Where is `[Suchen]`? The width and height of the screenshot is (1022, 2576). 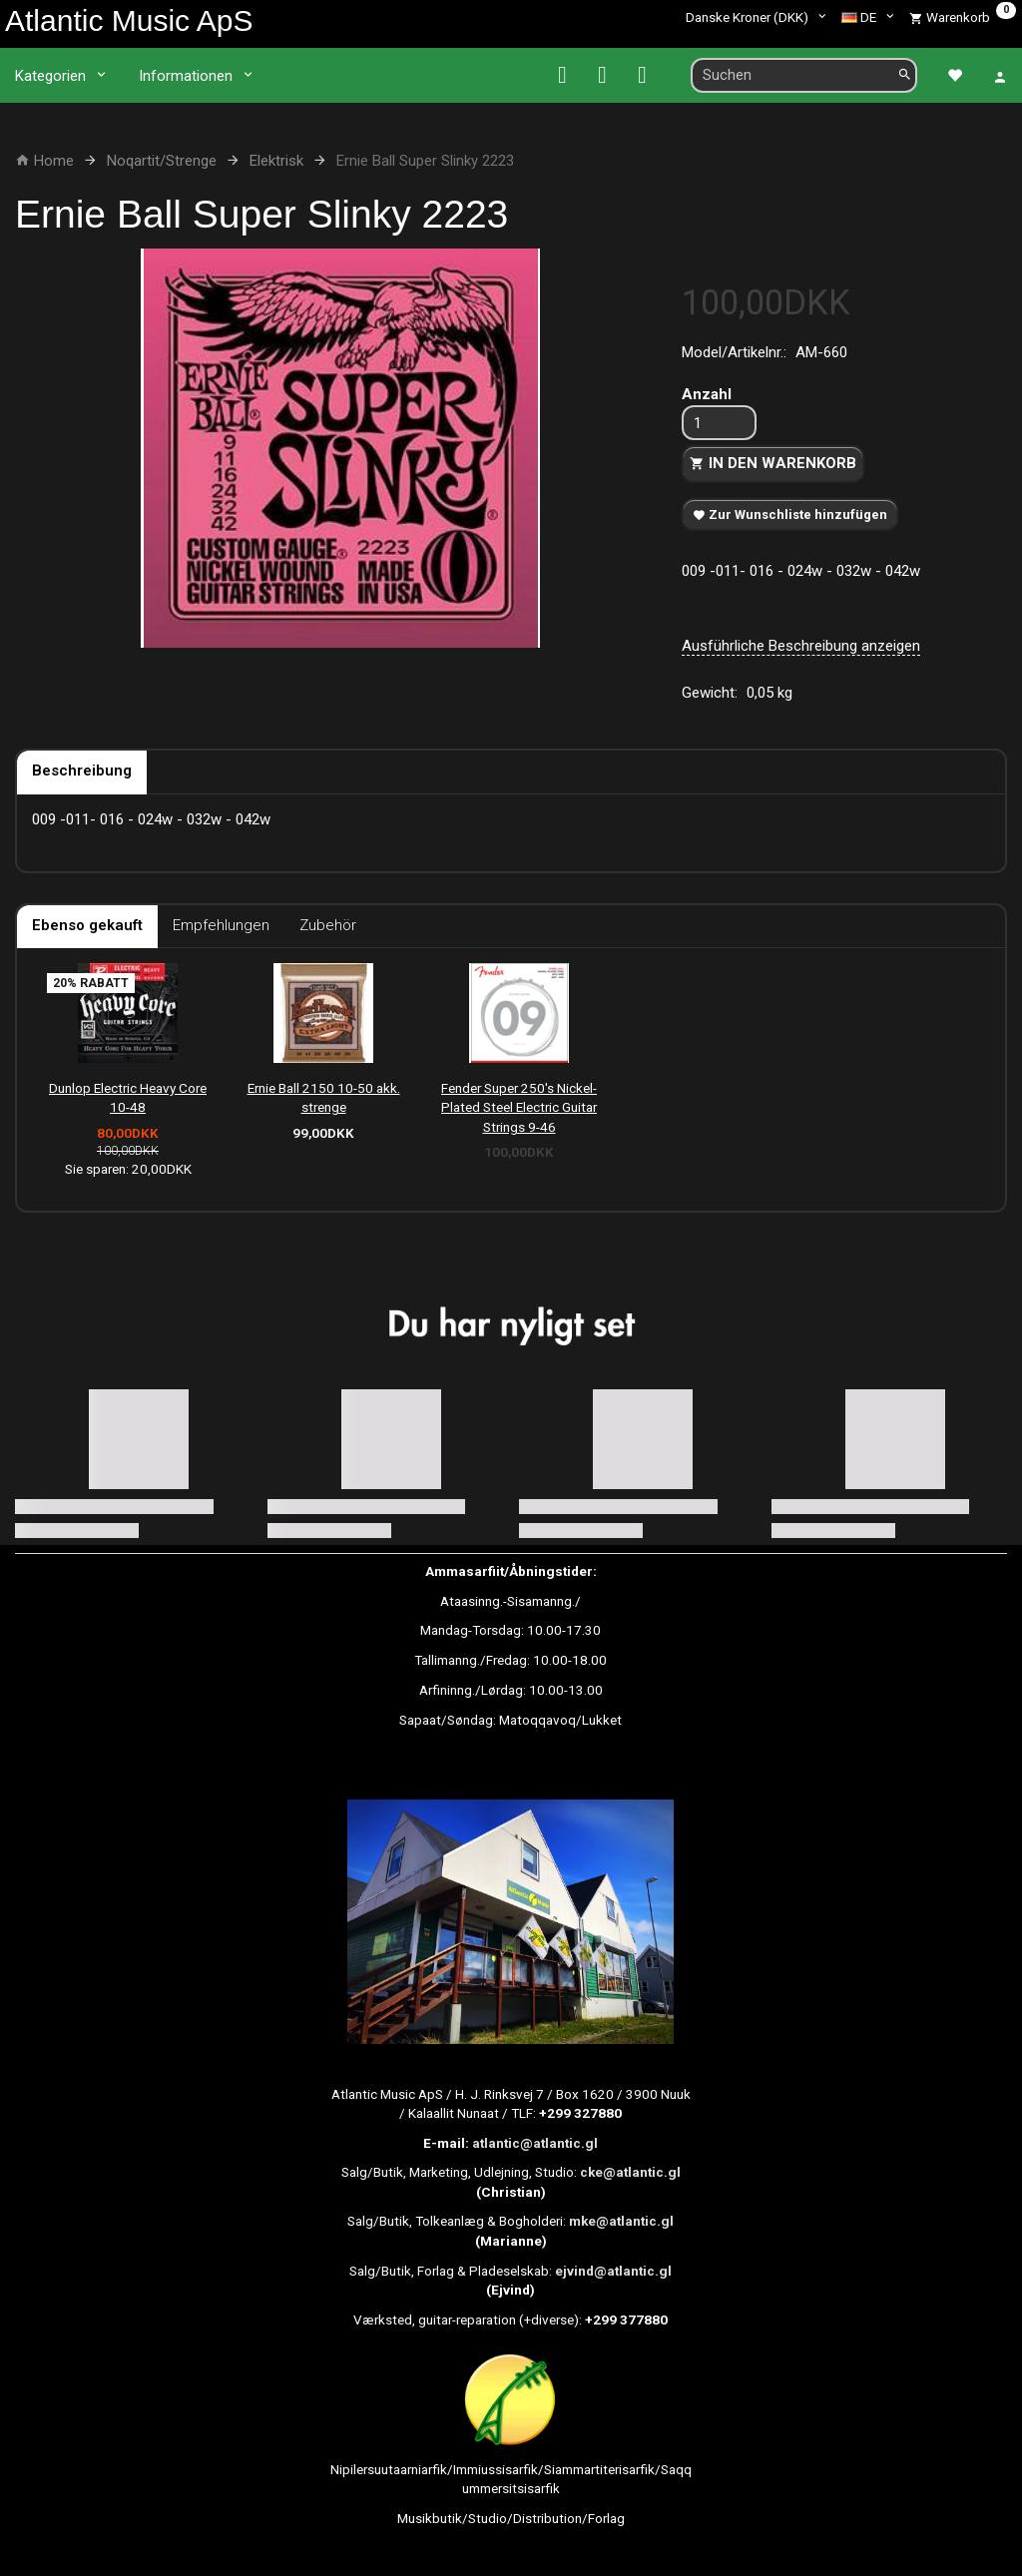
[Suchen] is located at coordinates (904, 75).